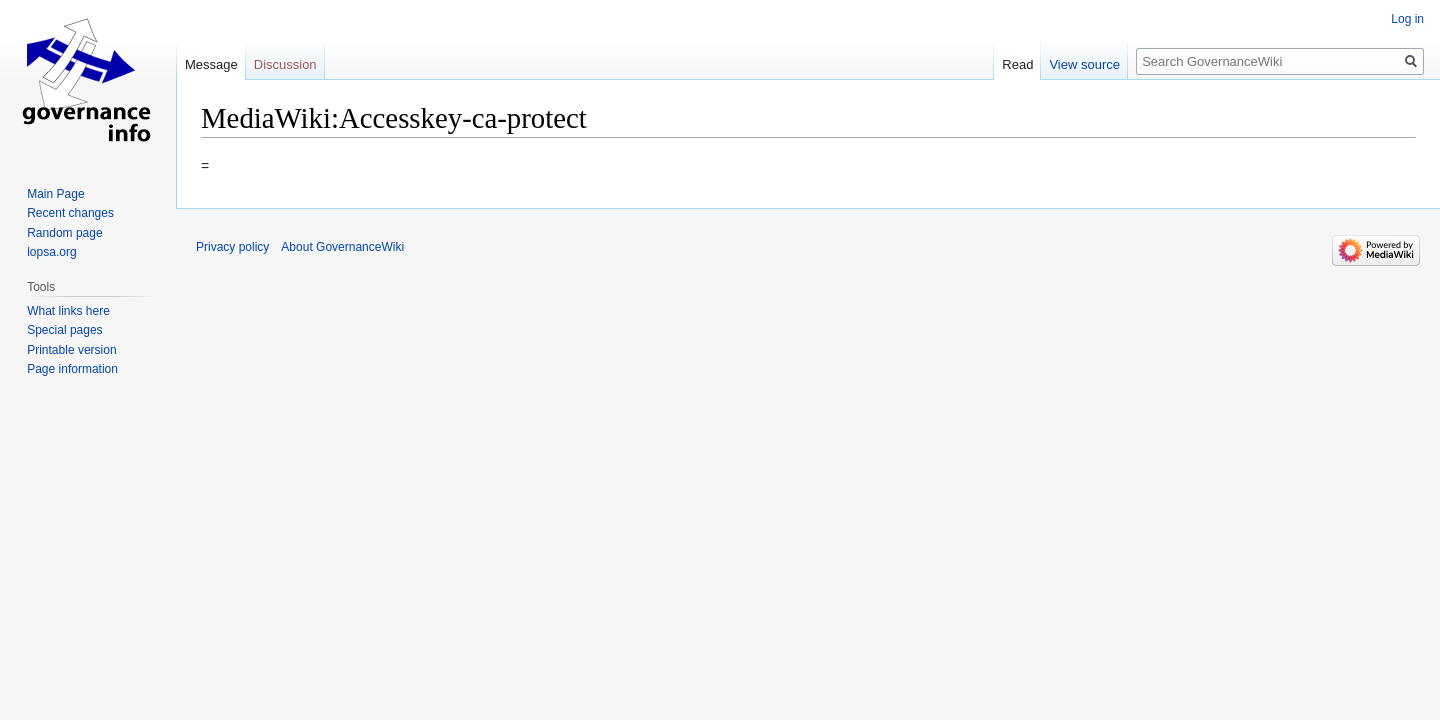 This screenshot has width=1440, height=720. What do you see at coordinates (64, 330) in the screenshot?
I see `Special pages` at bounding box center [64, 330].